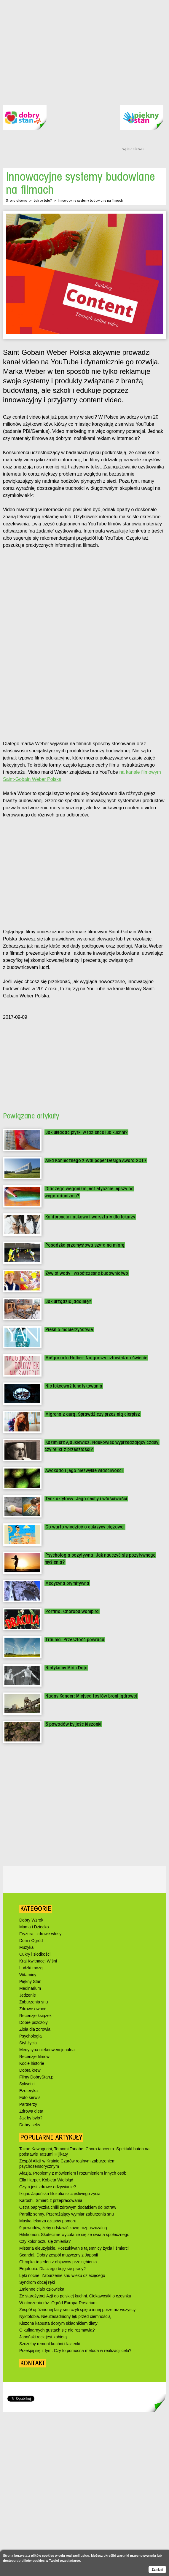  What do you see at coordinates (31, 1920) in the screenshot?
I see `Dobry Wzrok` at bounding box center [31, 1920].